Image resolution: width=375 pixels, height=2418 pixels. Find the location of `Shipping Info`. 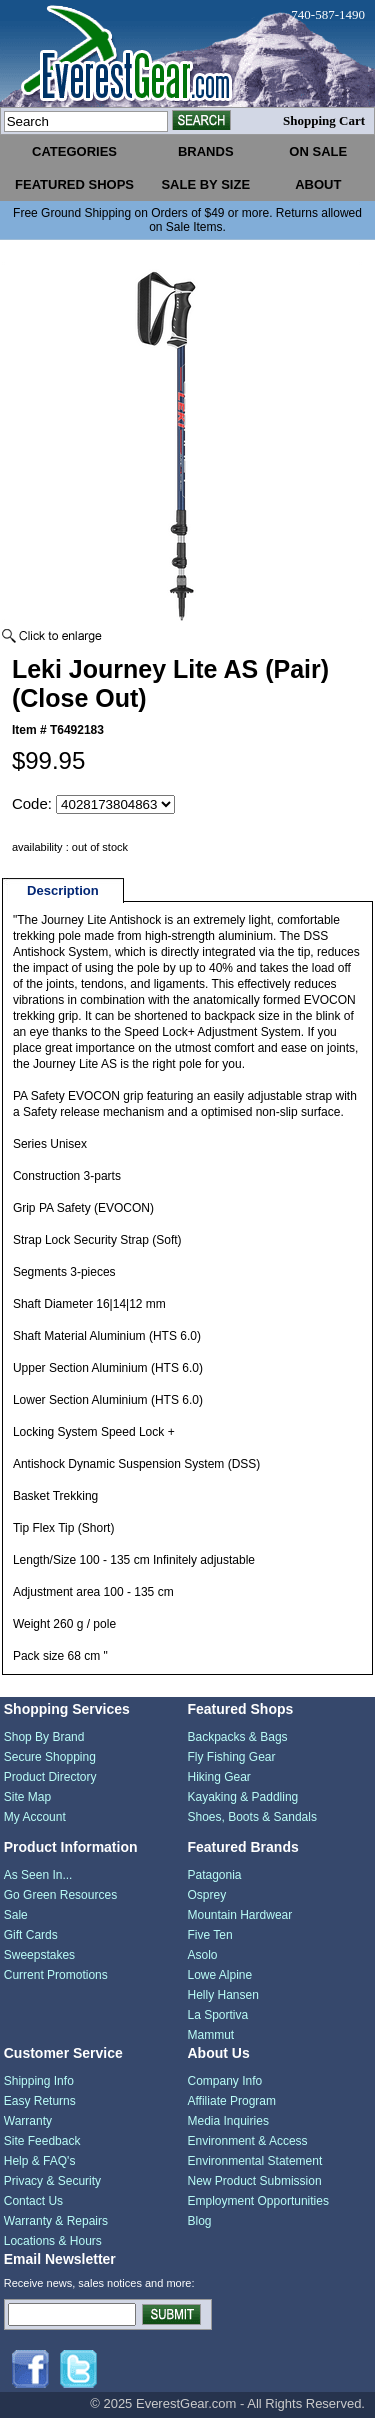

Shipping Info is located at coordinates (39, 2081).